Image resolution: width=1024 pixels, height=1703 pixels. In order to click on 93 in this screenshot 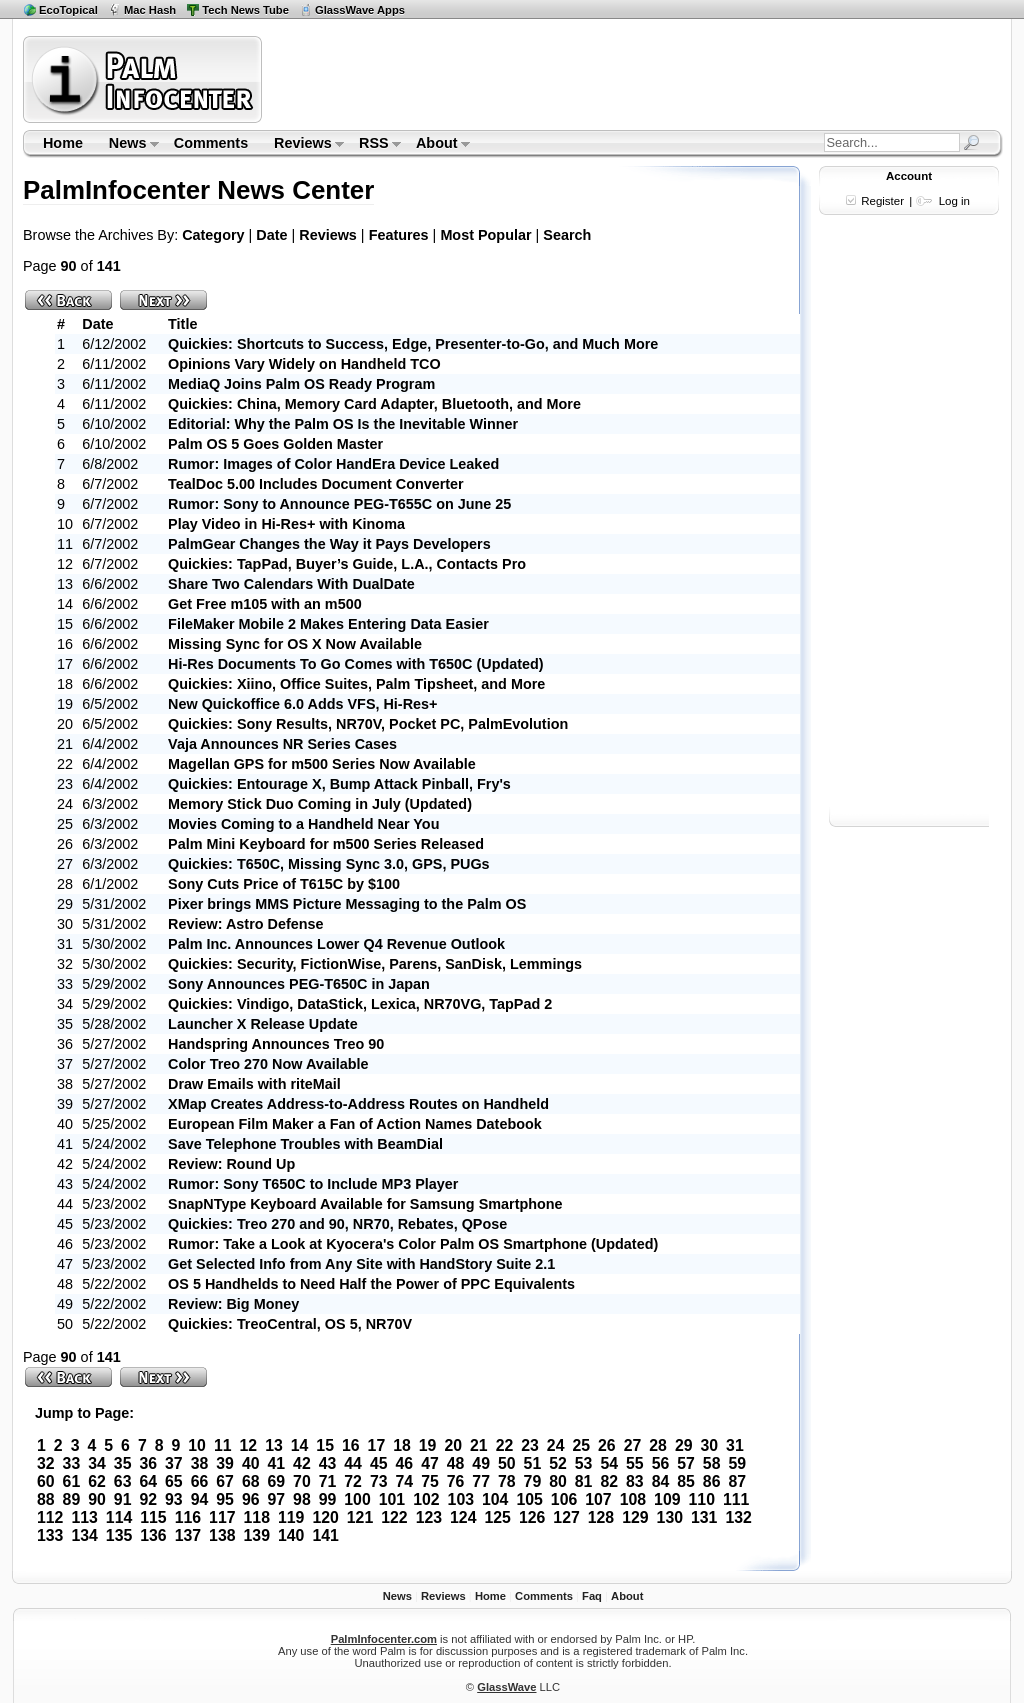, I will do `click(174, 1499)`.